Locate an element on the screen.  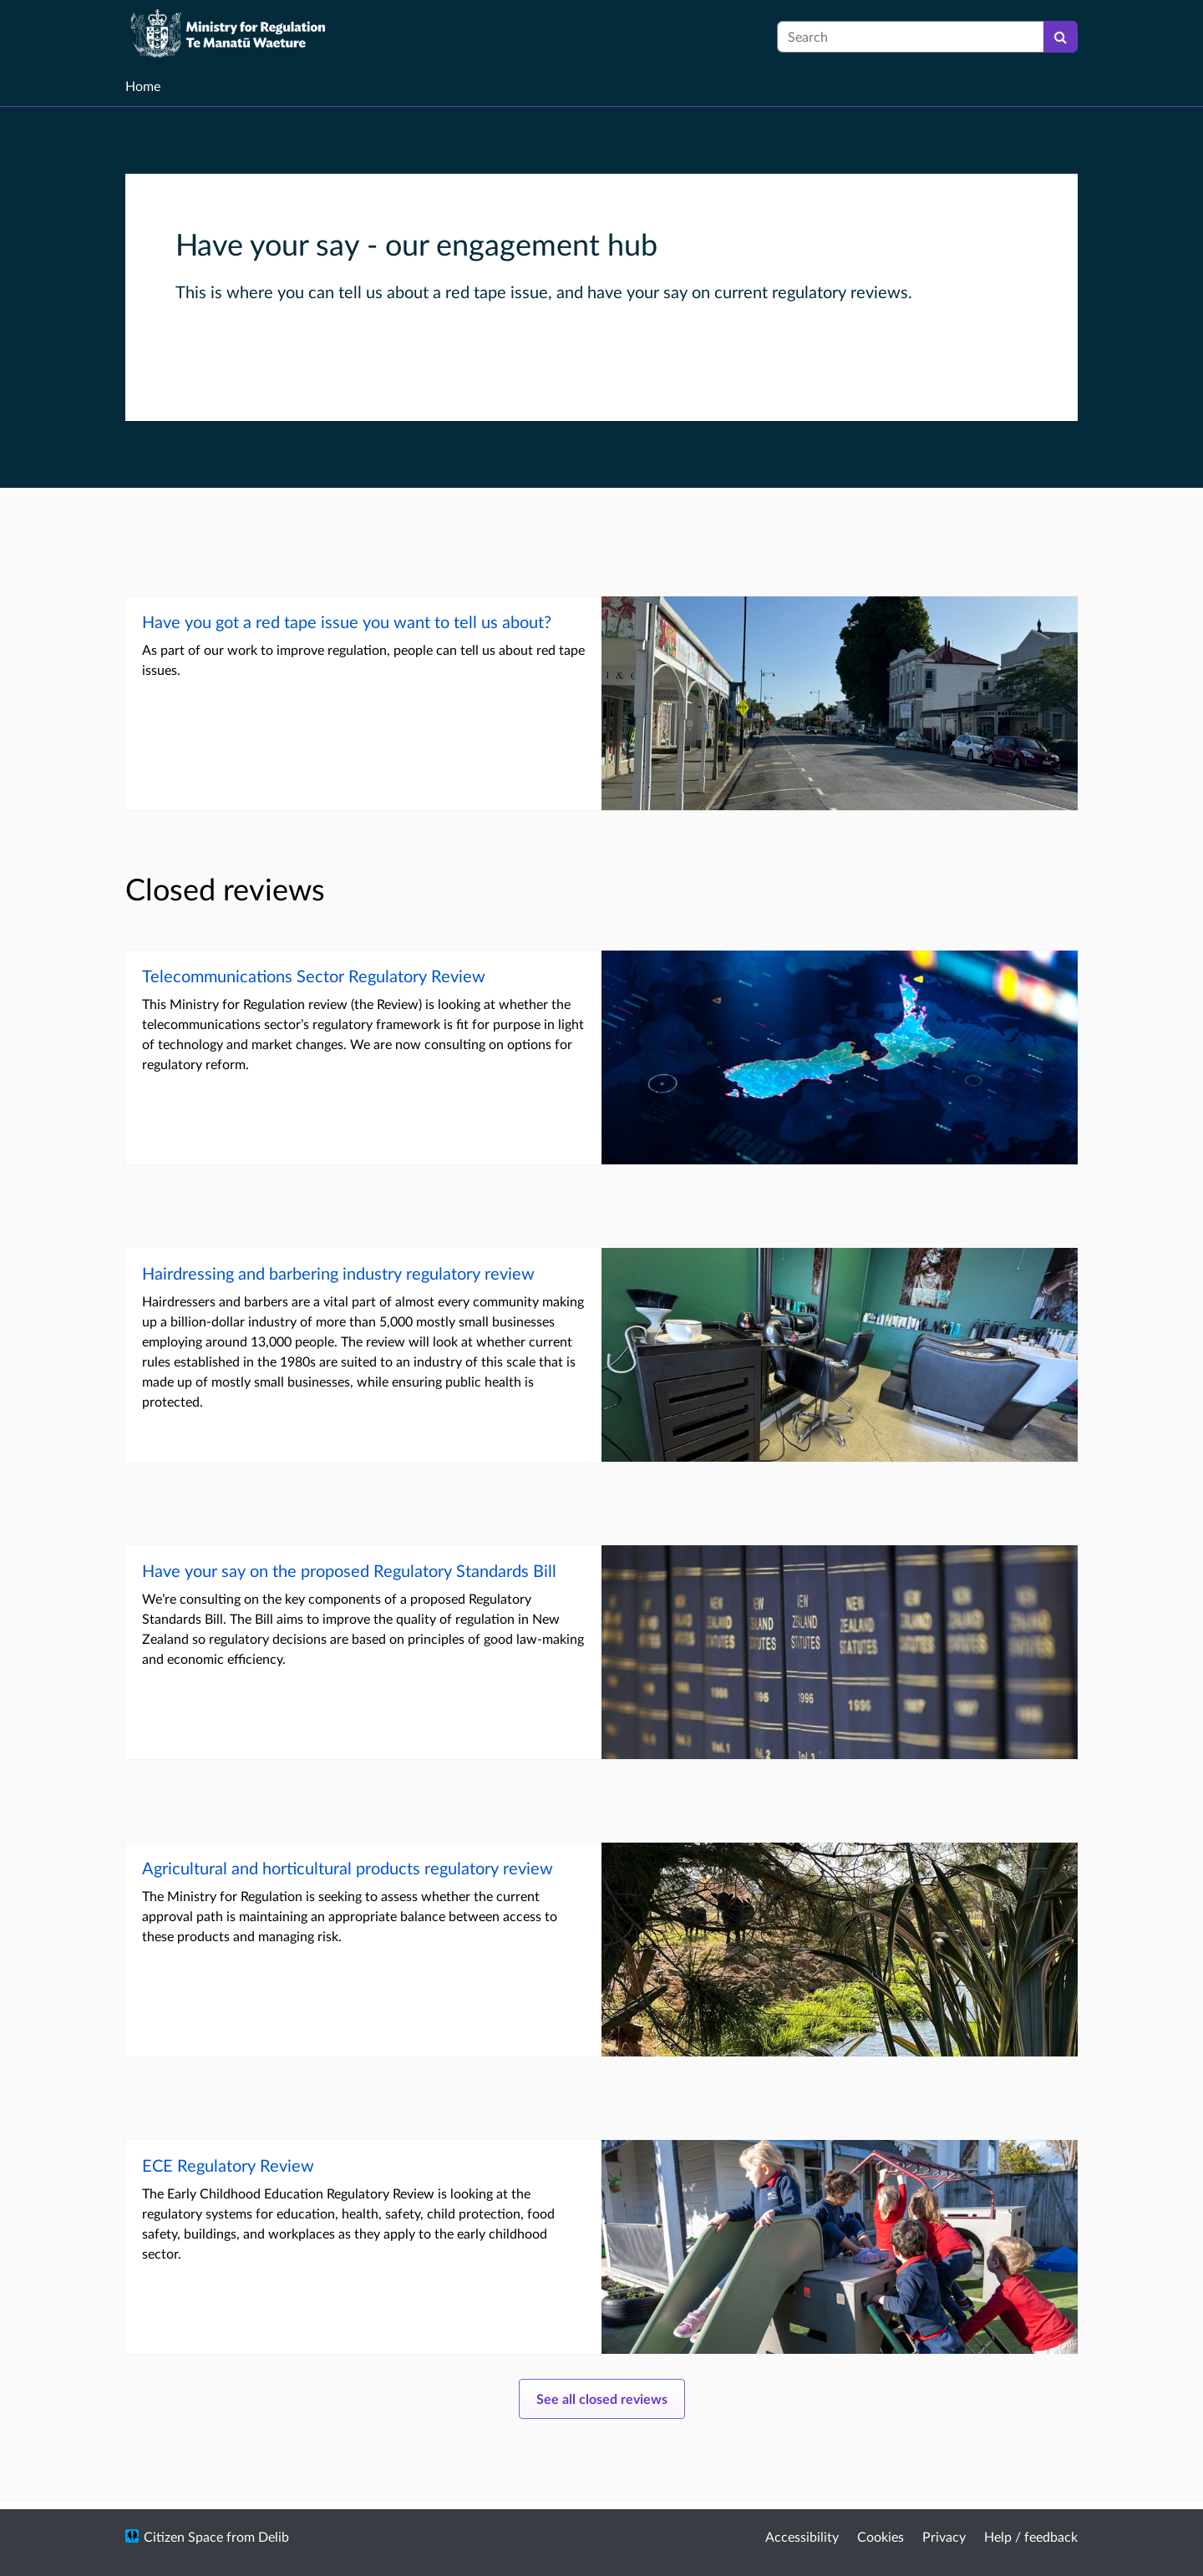
Have you got a red tape issue you want to tell us about? is located at coordinates (346, 621).